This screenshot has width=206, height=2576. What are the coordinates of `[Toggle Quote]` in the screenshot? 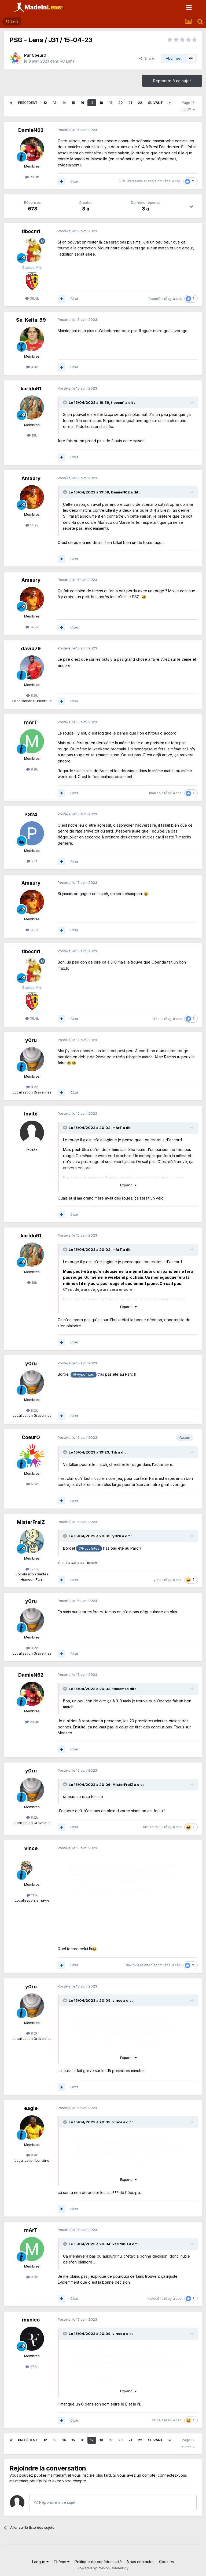 It's located at (65, 402).